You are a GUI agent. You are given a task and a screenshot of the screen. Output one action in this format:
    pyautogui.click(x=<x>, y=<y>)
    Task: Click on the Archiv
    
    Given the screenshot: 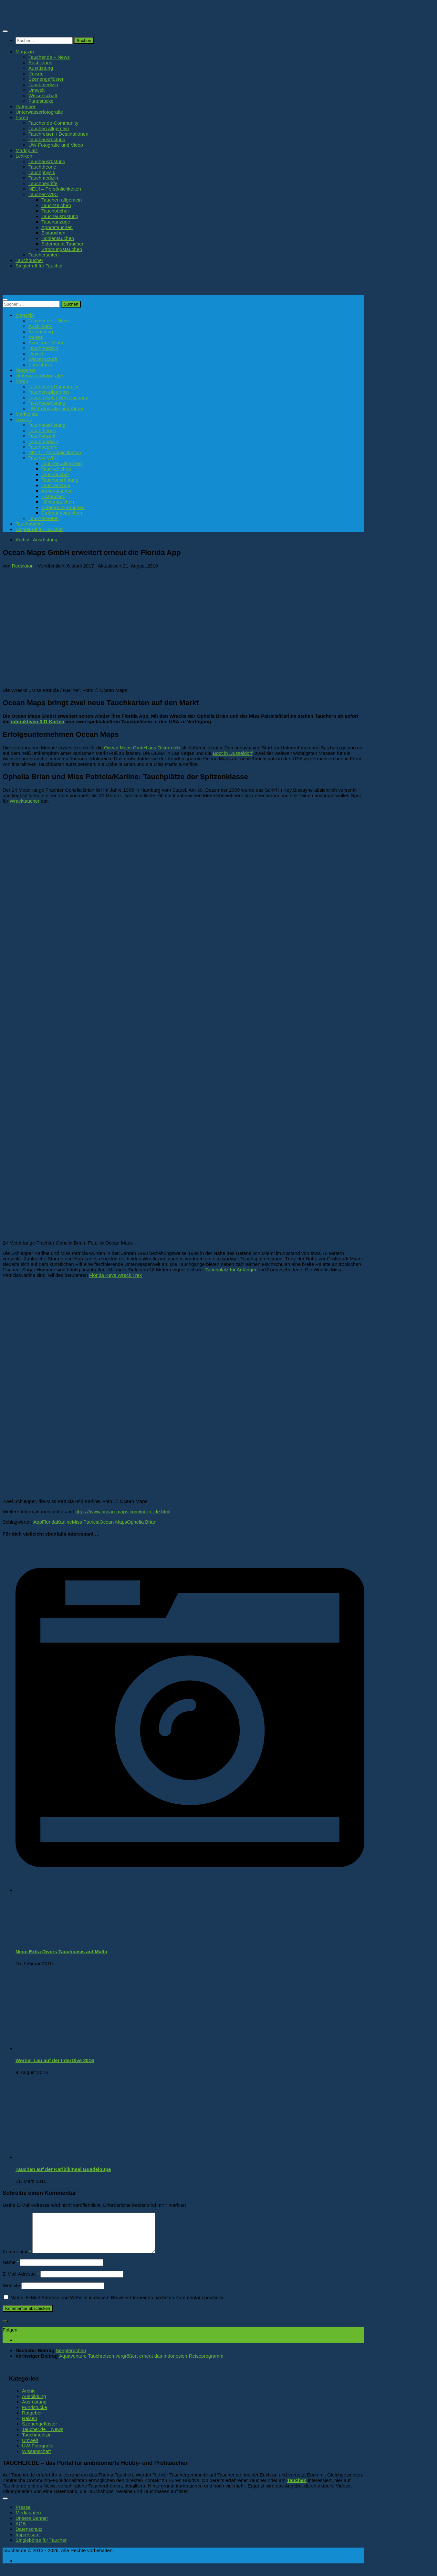 What is the action you would take?
    pyautogui.click(x=22, y=539)
    